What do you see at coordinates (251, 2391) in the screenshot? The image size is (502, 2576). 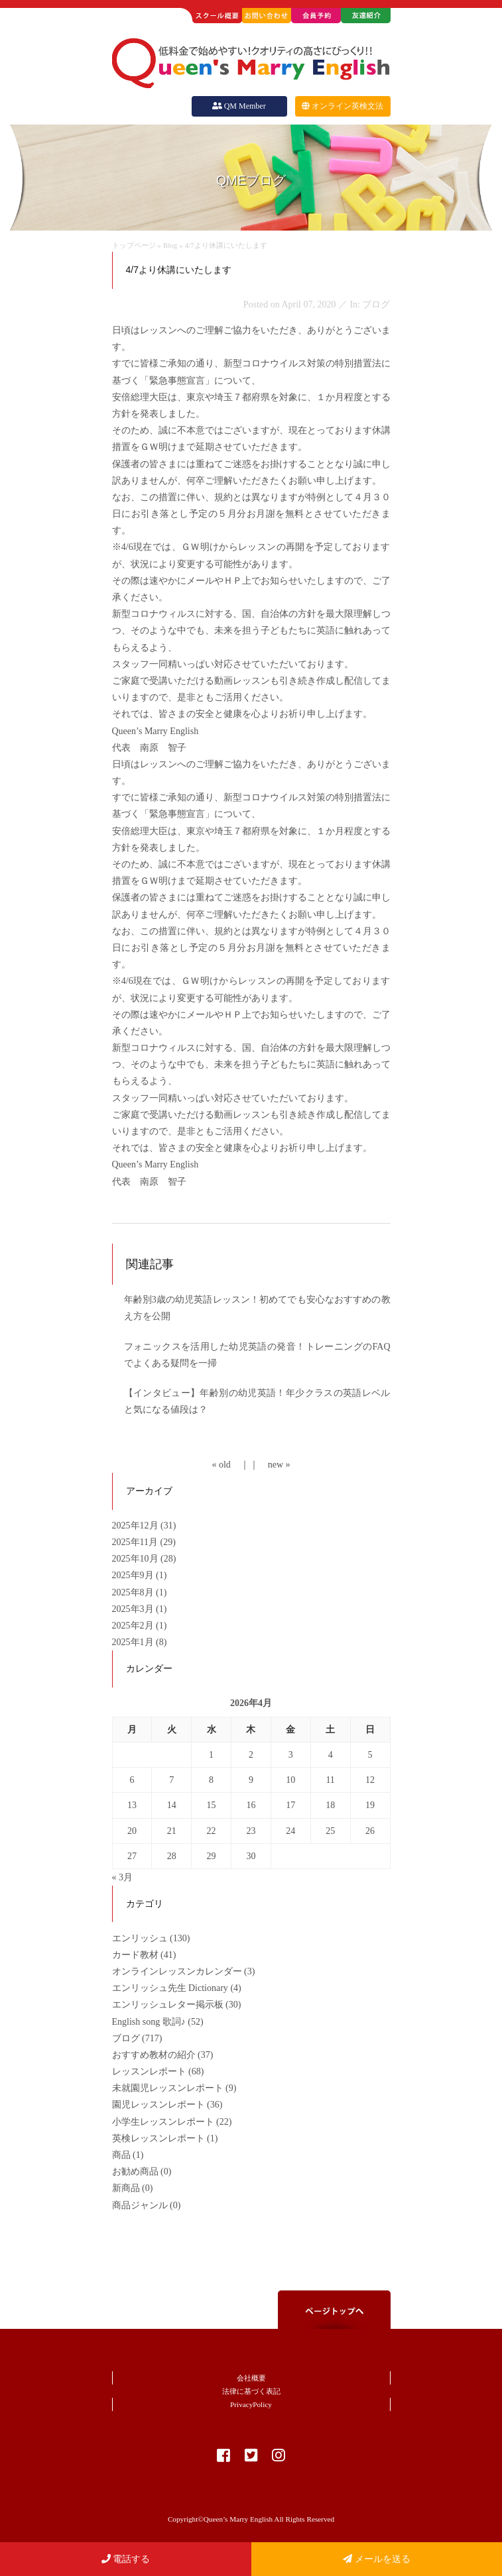 I see `法律に基づく表記` at bounding box center [251, 2391].